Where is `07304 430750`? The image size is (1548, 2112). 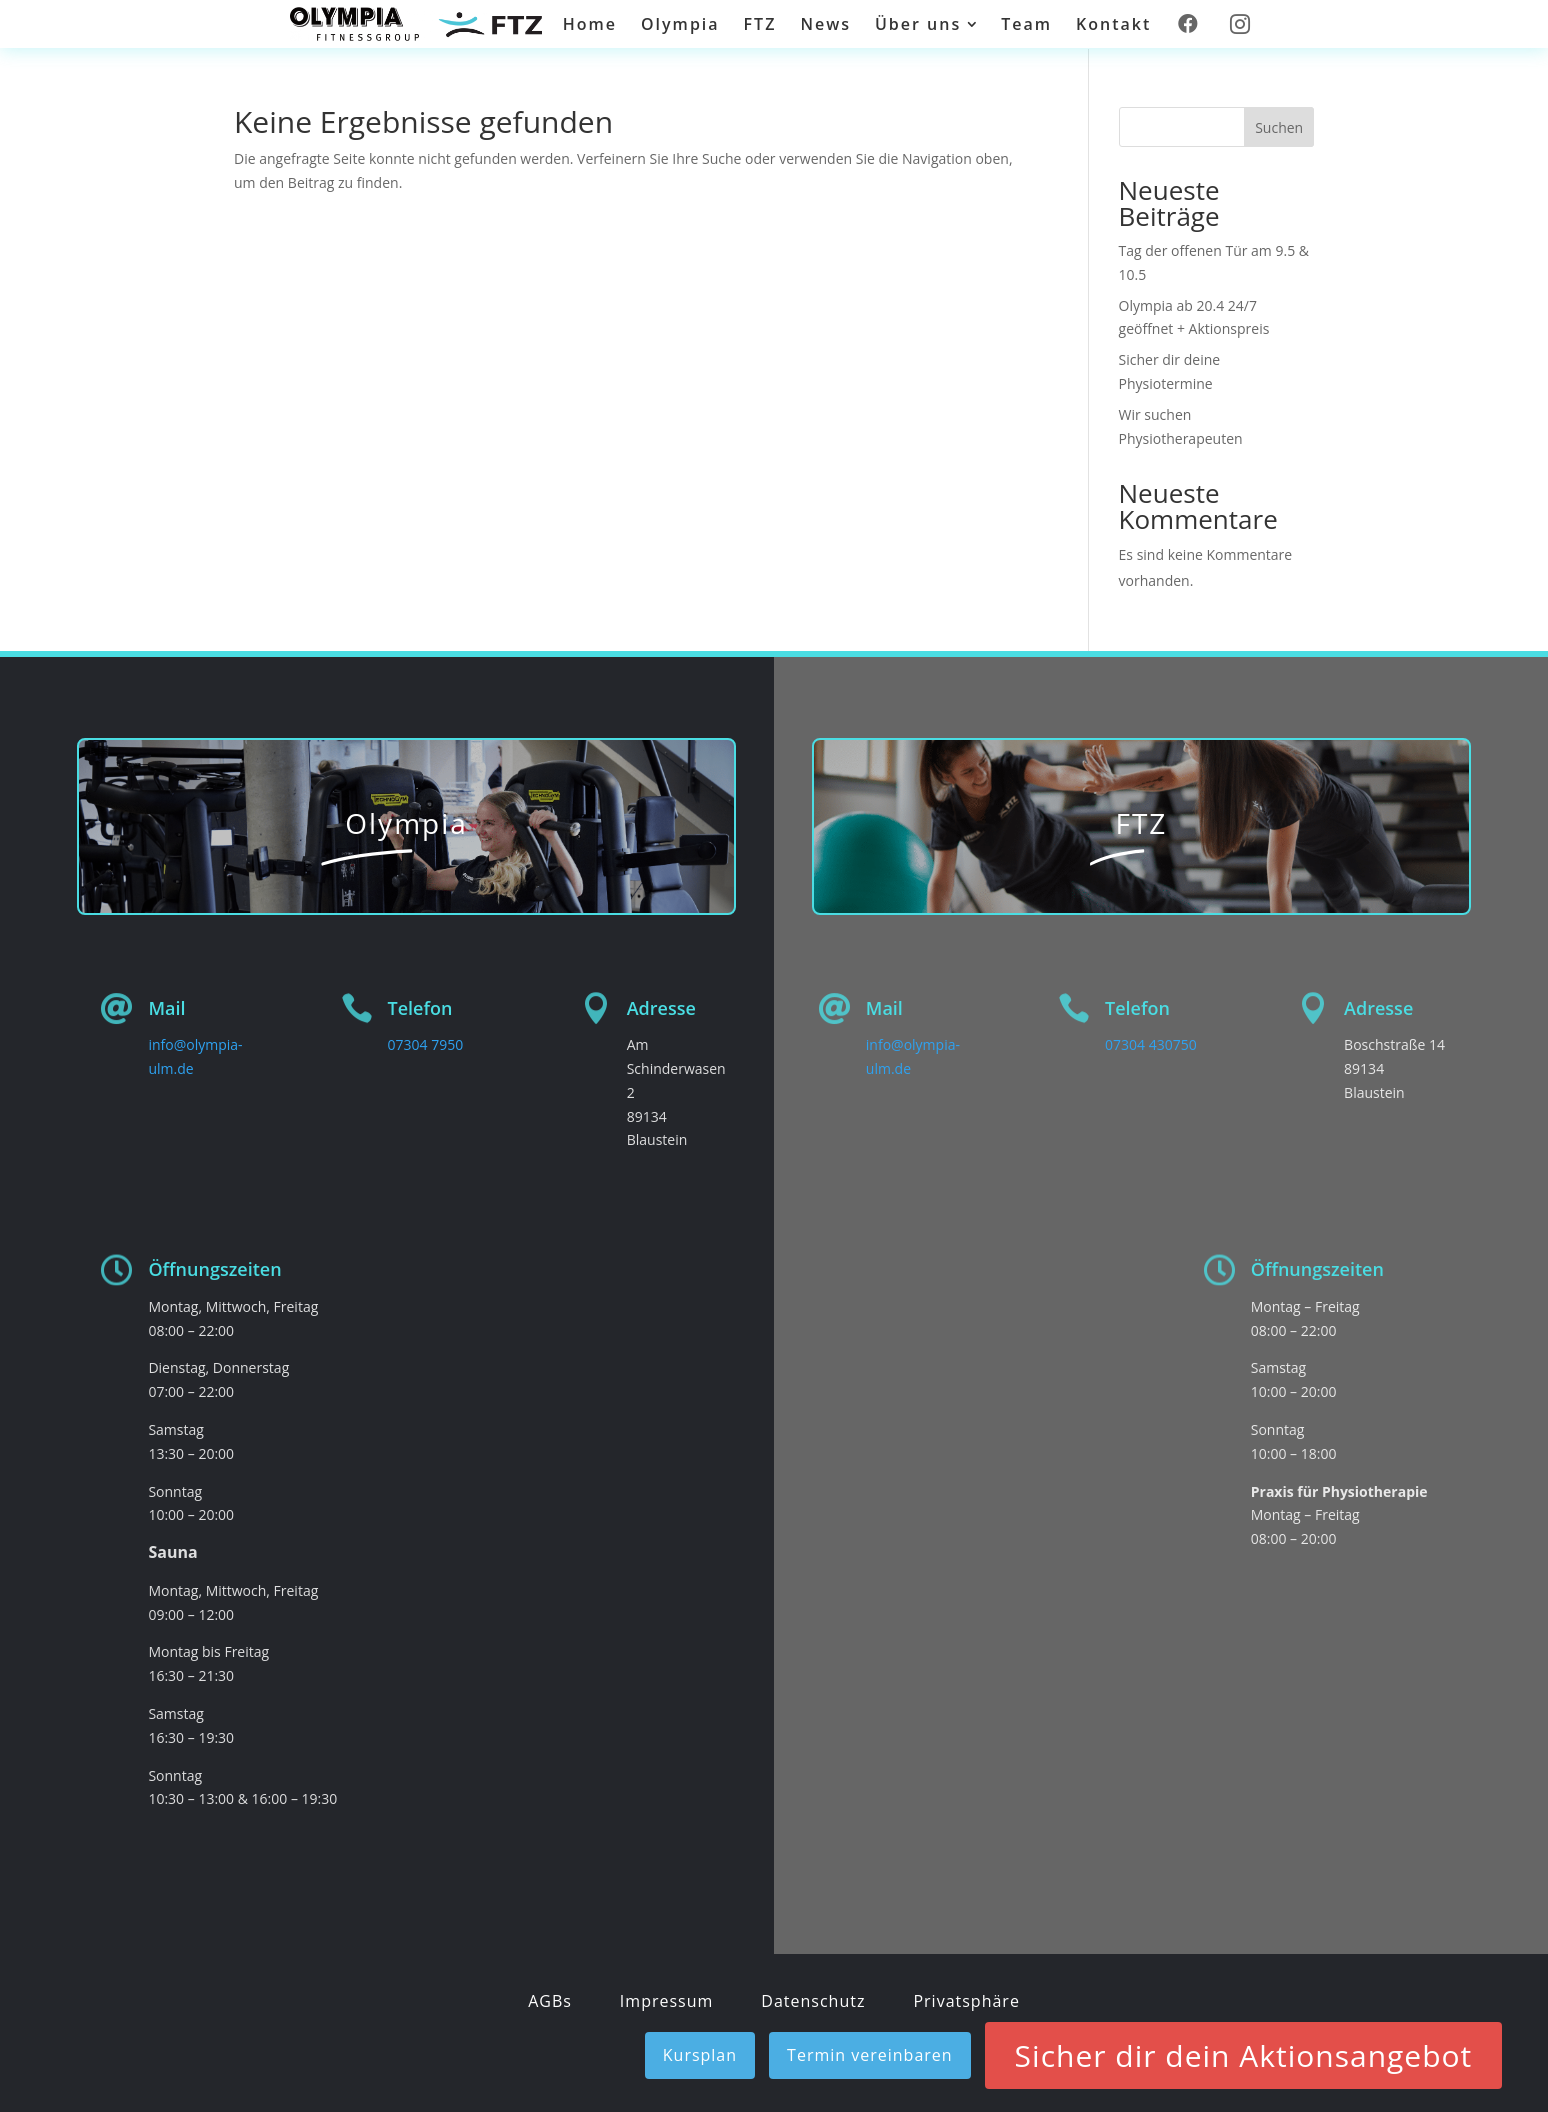
07304 430750 is located at coordinates (1151, 1044).